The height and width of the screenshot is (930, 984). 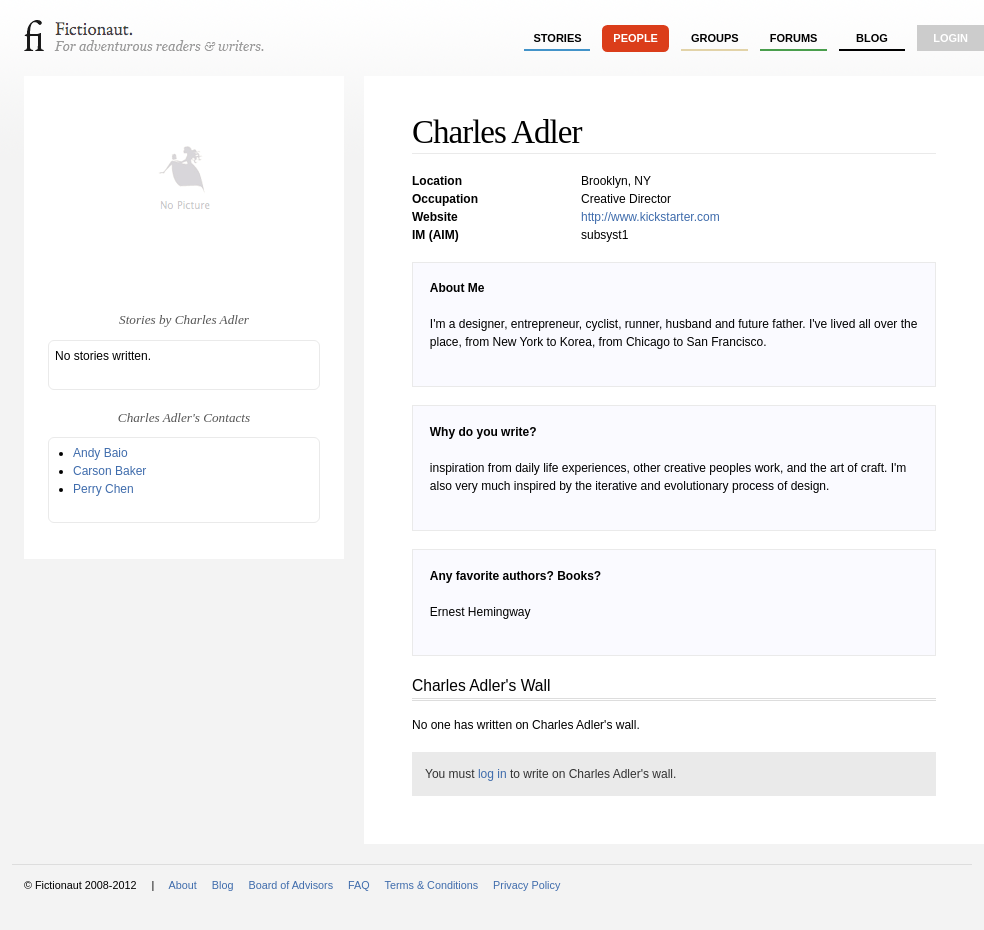 What do you see at coordinates (794, 38) in the screenshot?
I see `forums` at bounding box center [794, 38].